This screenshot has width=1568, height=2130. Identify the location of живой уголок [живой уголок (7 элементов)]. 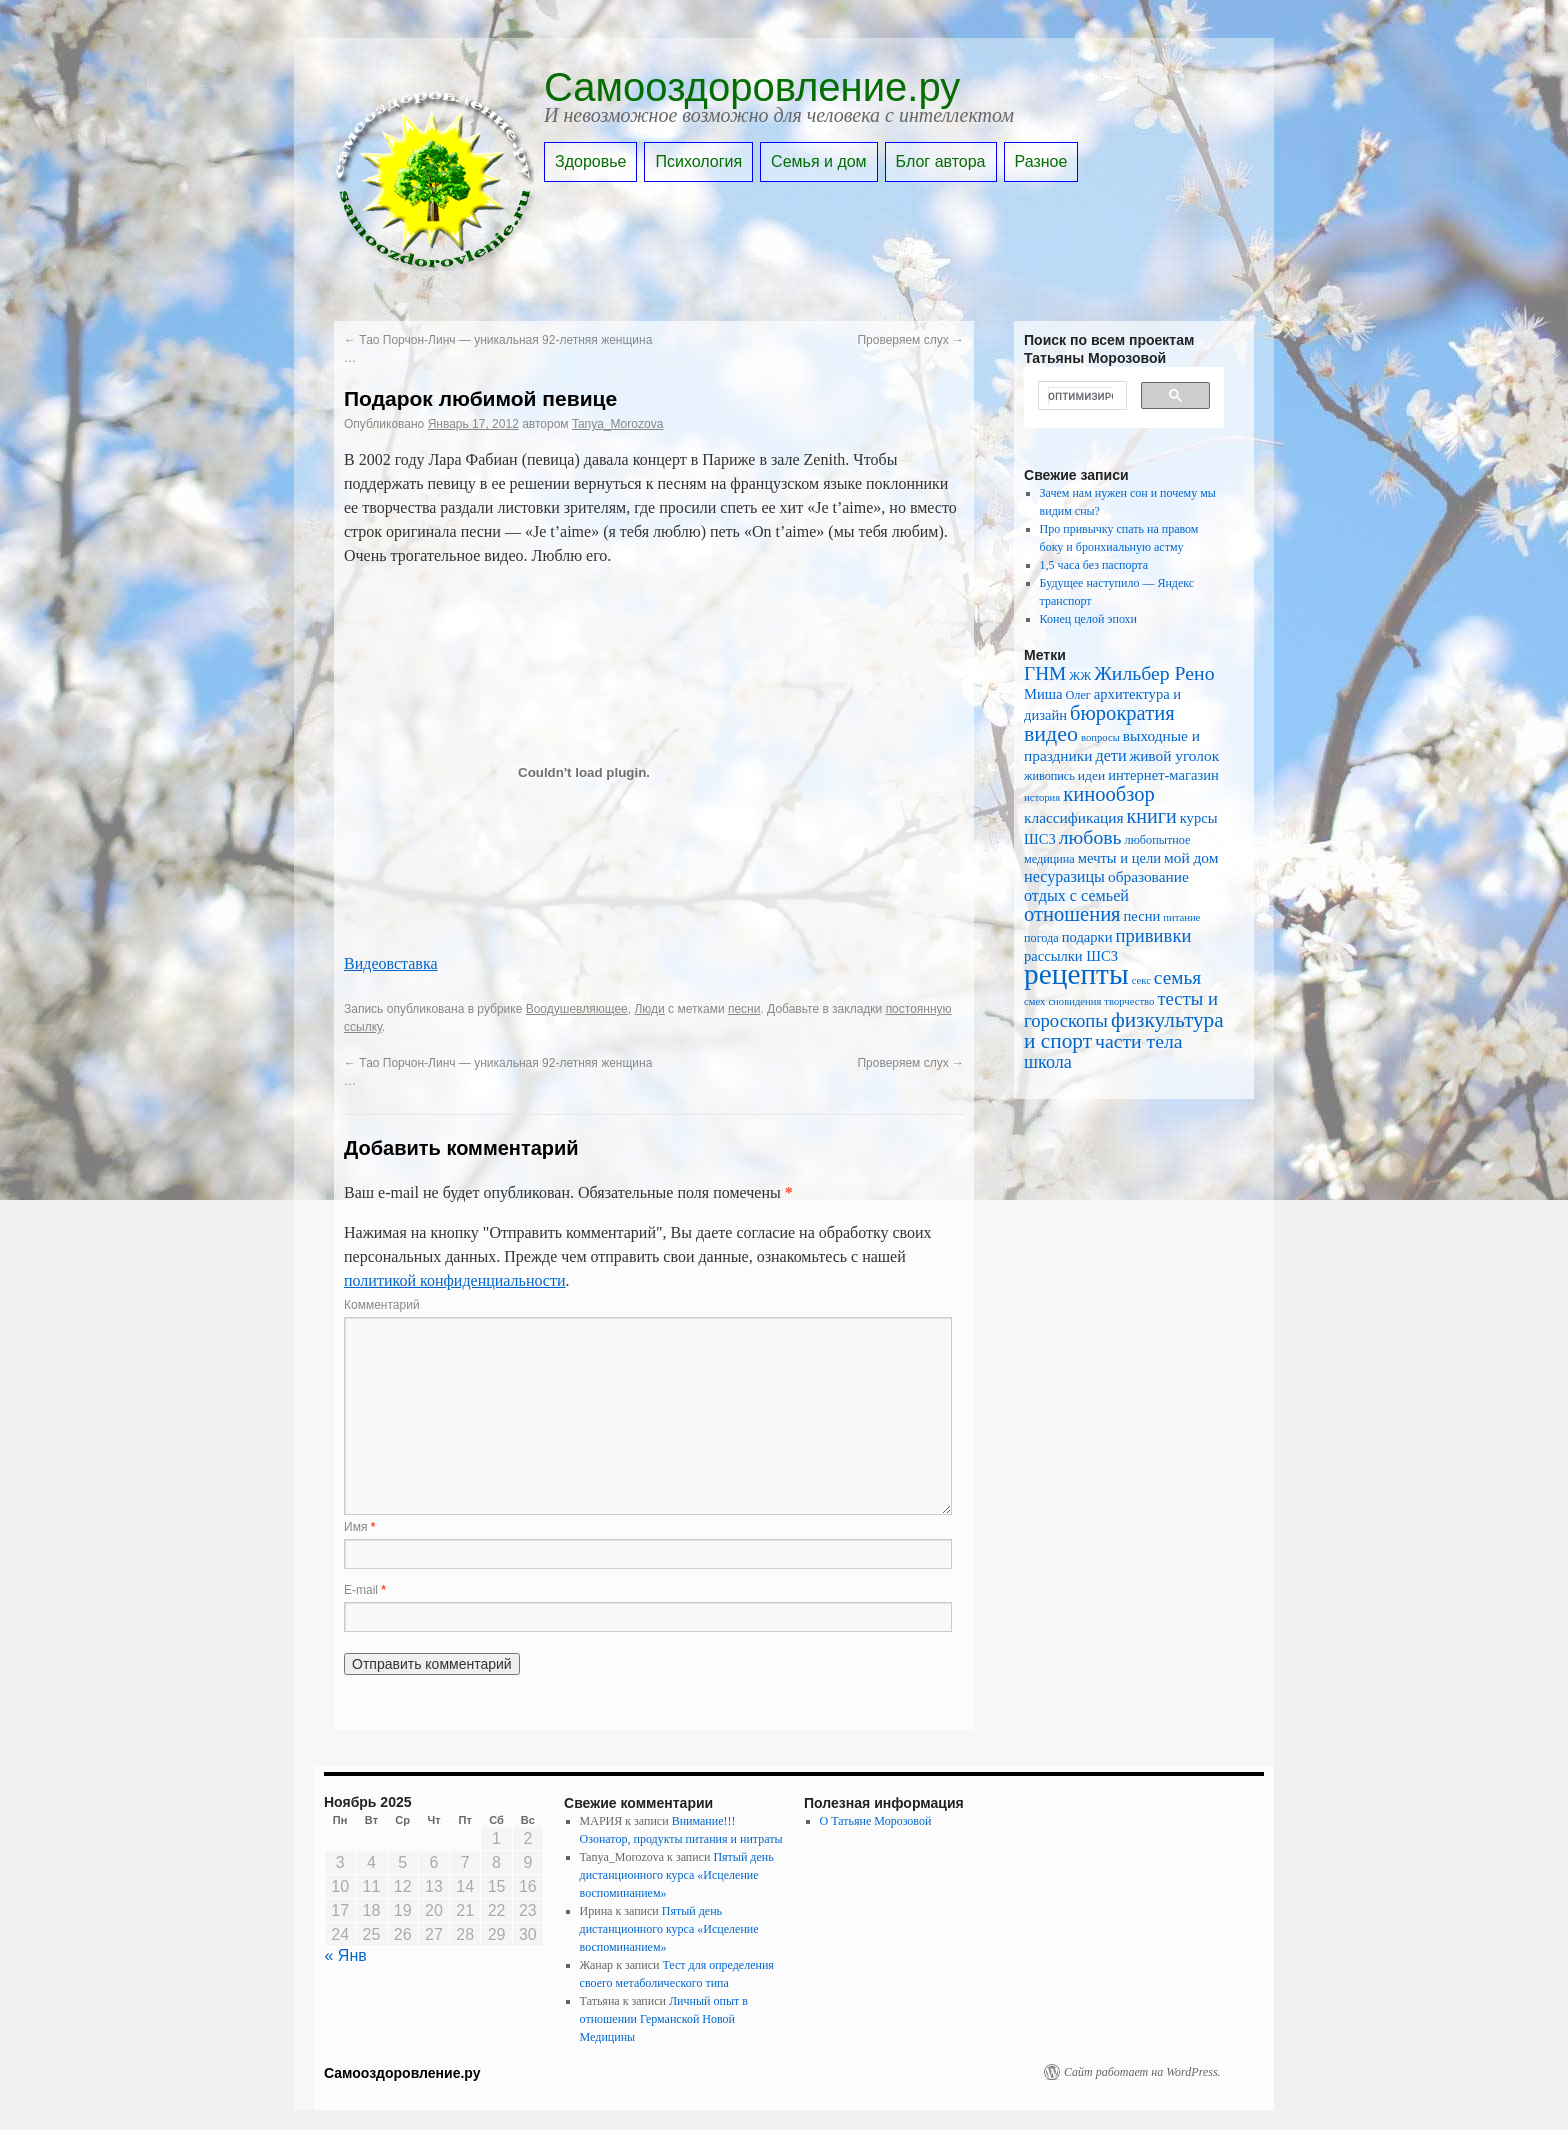
(1175, 755).